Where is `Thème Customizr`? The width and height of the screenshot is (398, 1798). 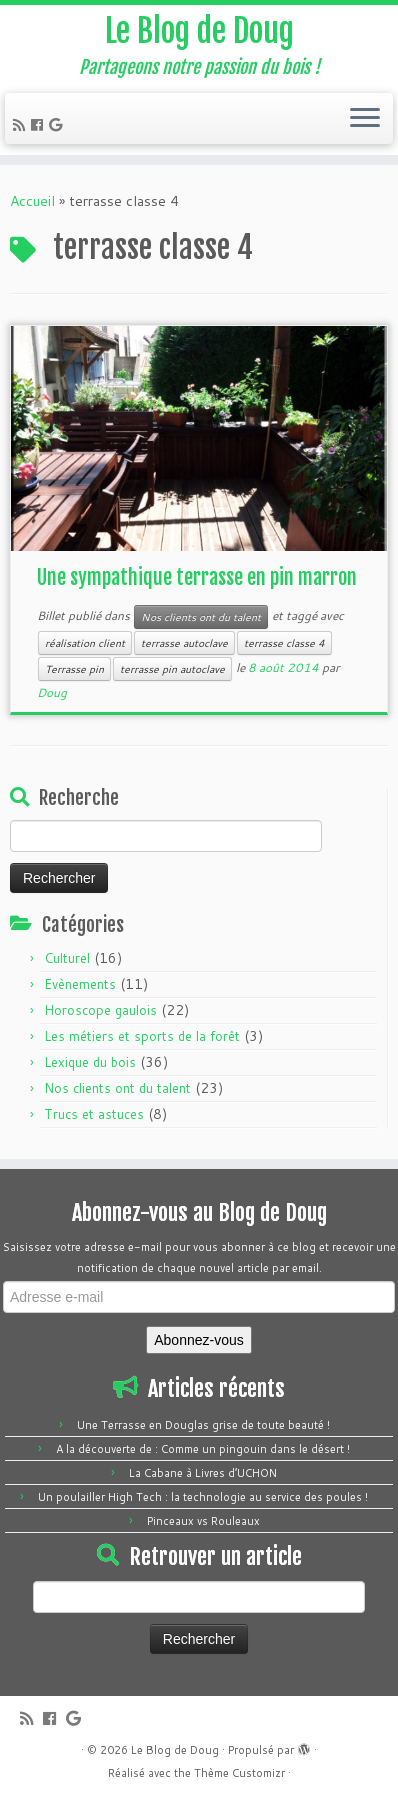
Thème Customizr is located at coordinates (239, 1773).